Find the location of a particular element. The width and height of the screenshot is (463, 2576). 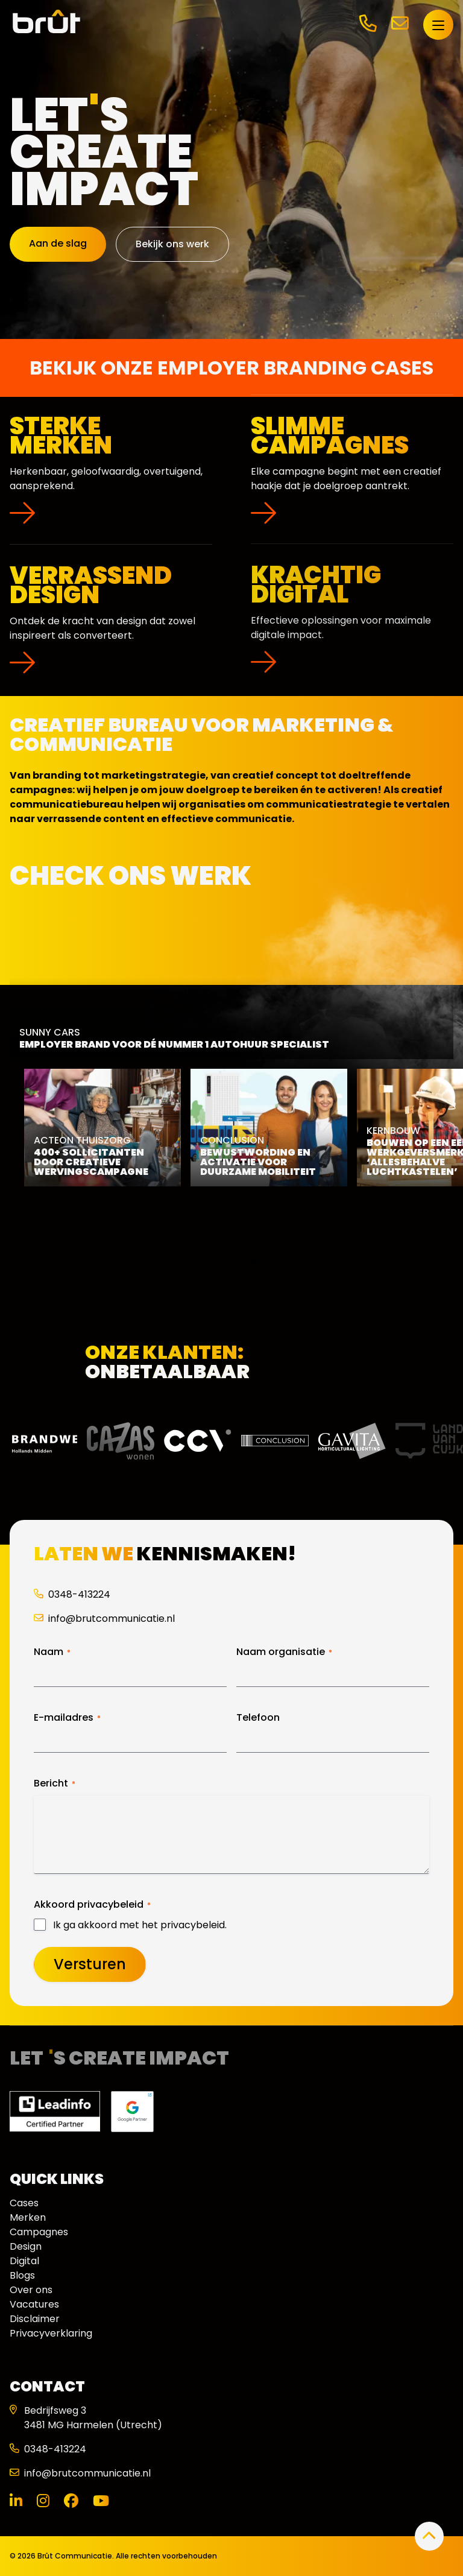

E-mailadres is located at coordinates (67, 1717).